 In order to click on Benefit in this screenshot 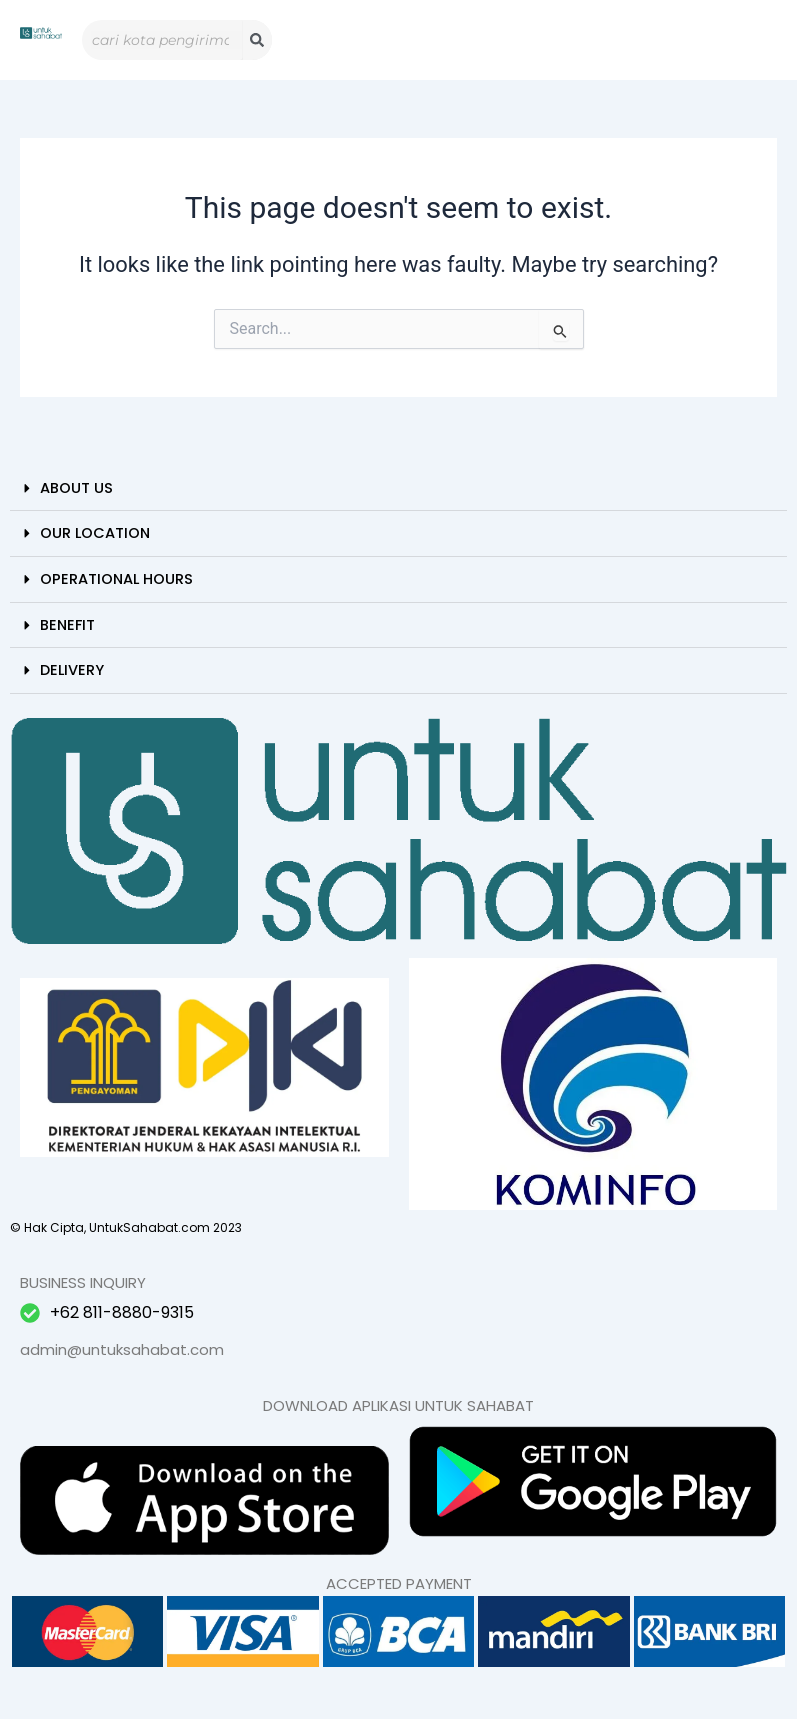, I will do `click(67, 625)`.